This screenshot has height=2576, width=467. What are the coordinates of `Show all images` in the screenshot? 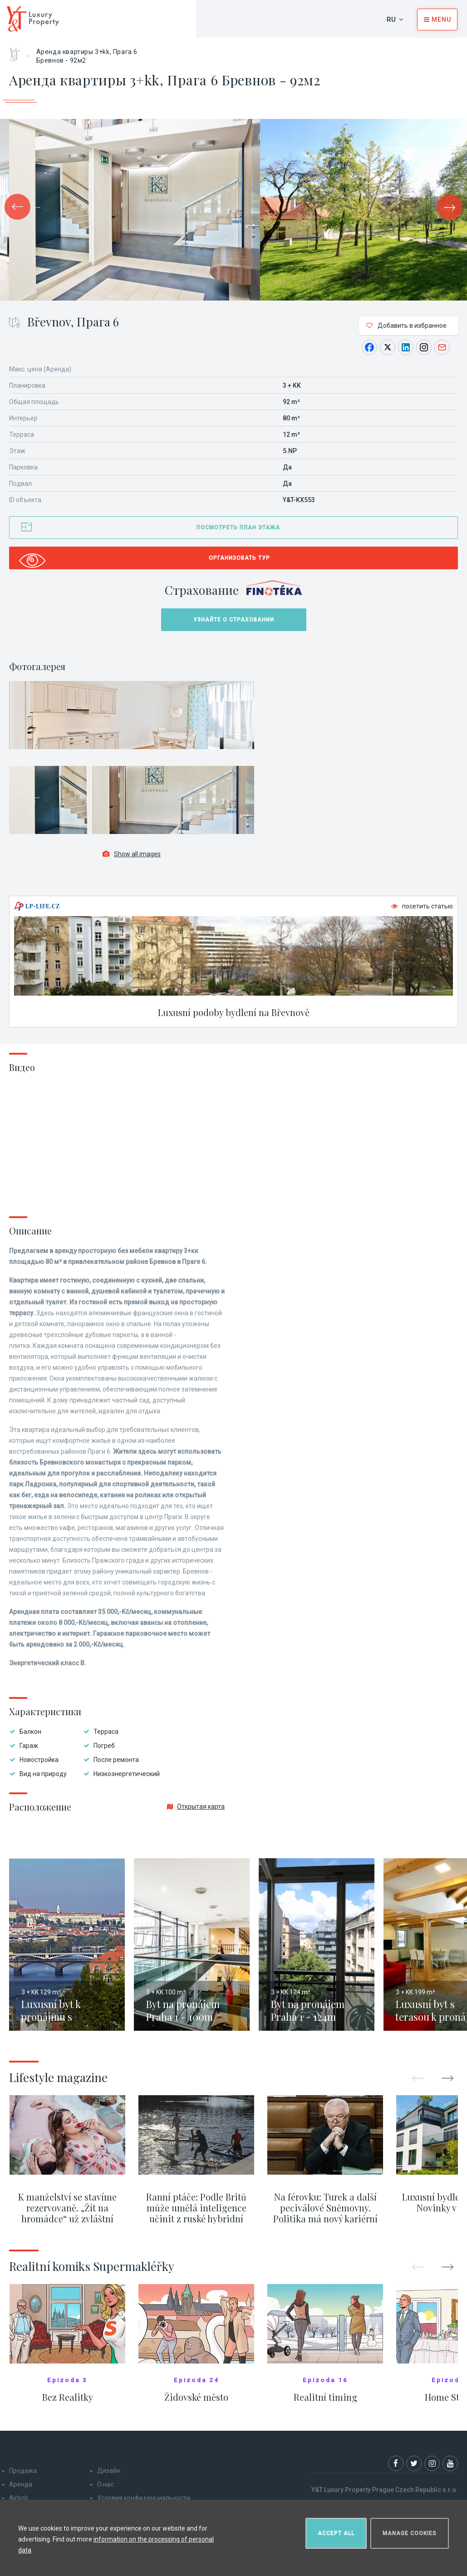 It's located at (132, 854).